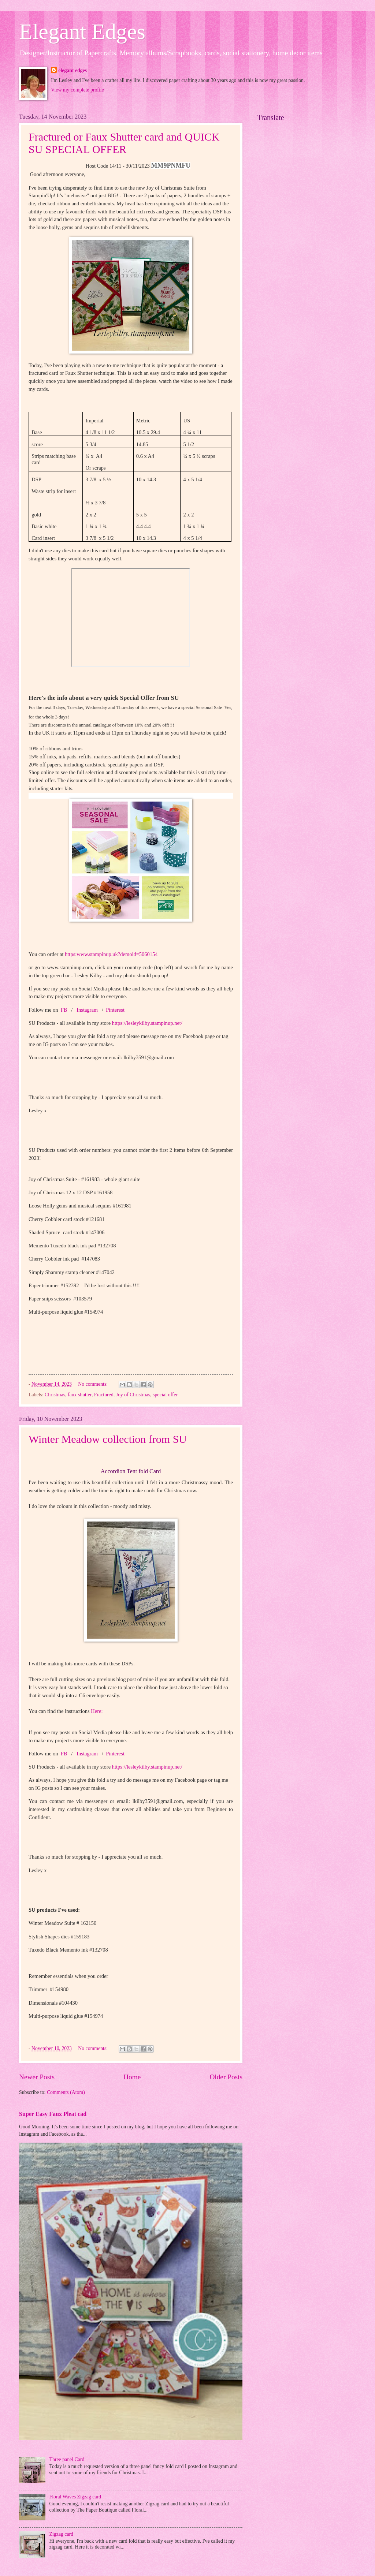  I want to click on Christmas, so click(55, 1394).